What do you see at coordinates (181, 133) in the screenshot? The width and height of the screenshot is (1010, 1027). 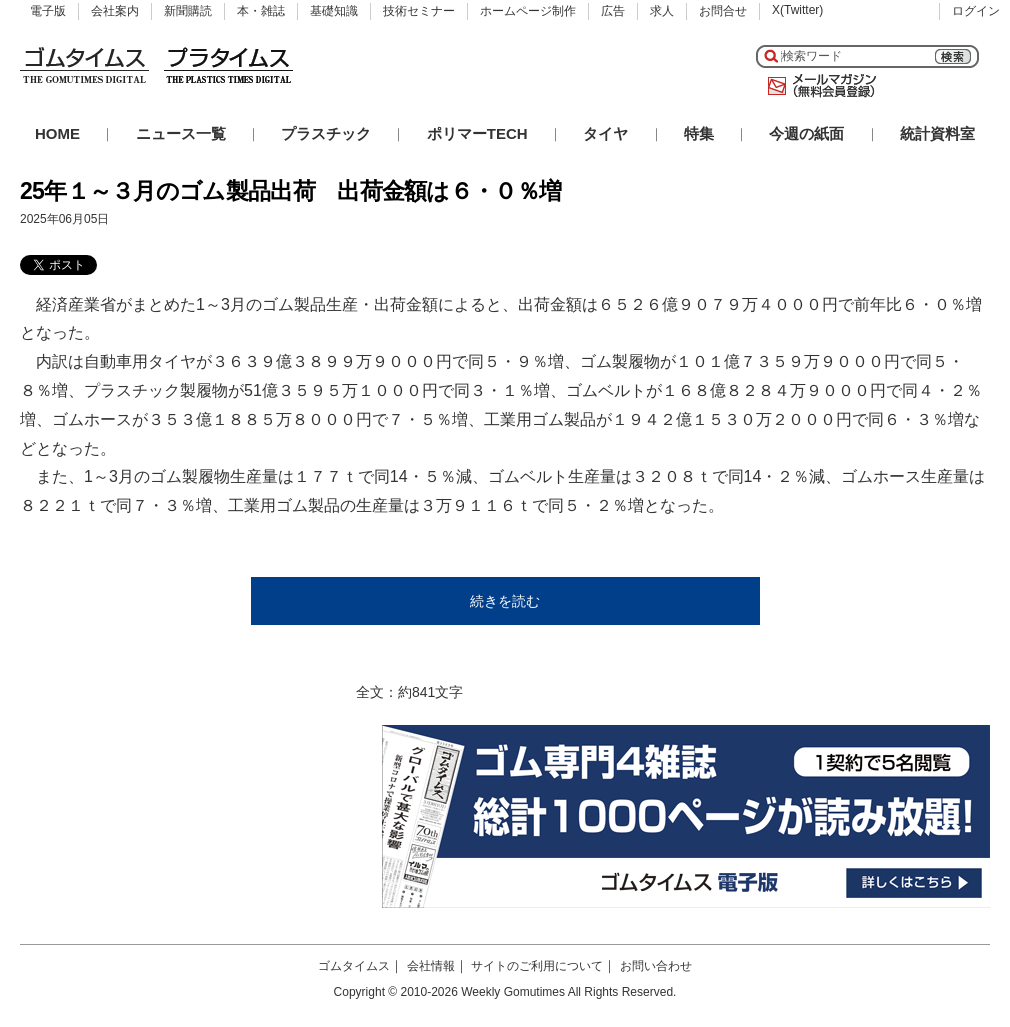 I see `ニュース一覧` at bounding box center [181, 133].